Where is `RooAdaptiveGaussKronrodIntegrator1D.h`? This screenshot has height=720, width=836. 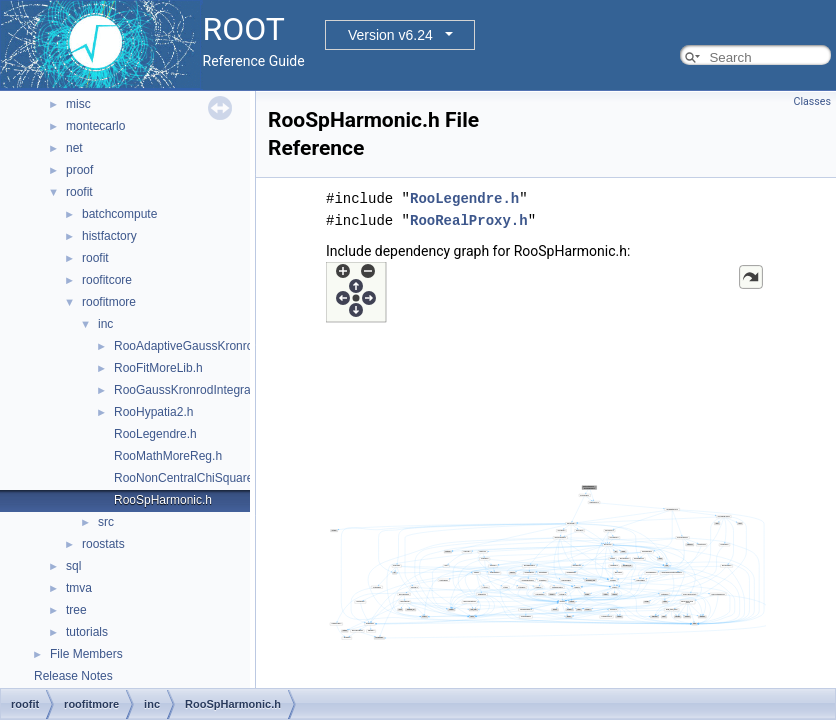
RooAdaptiveGaussKronrodIntegrator1D.h is located at coordinates (225, 346).